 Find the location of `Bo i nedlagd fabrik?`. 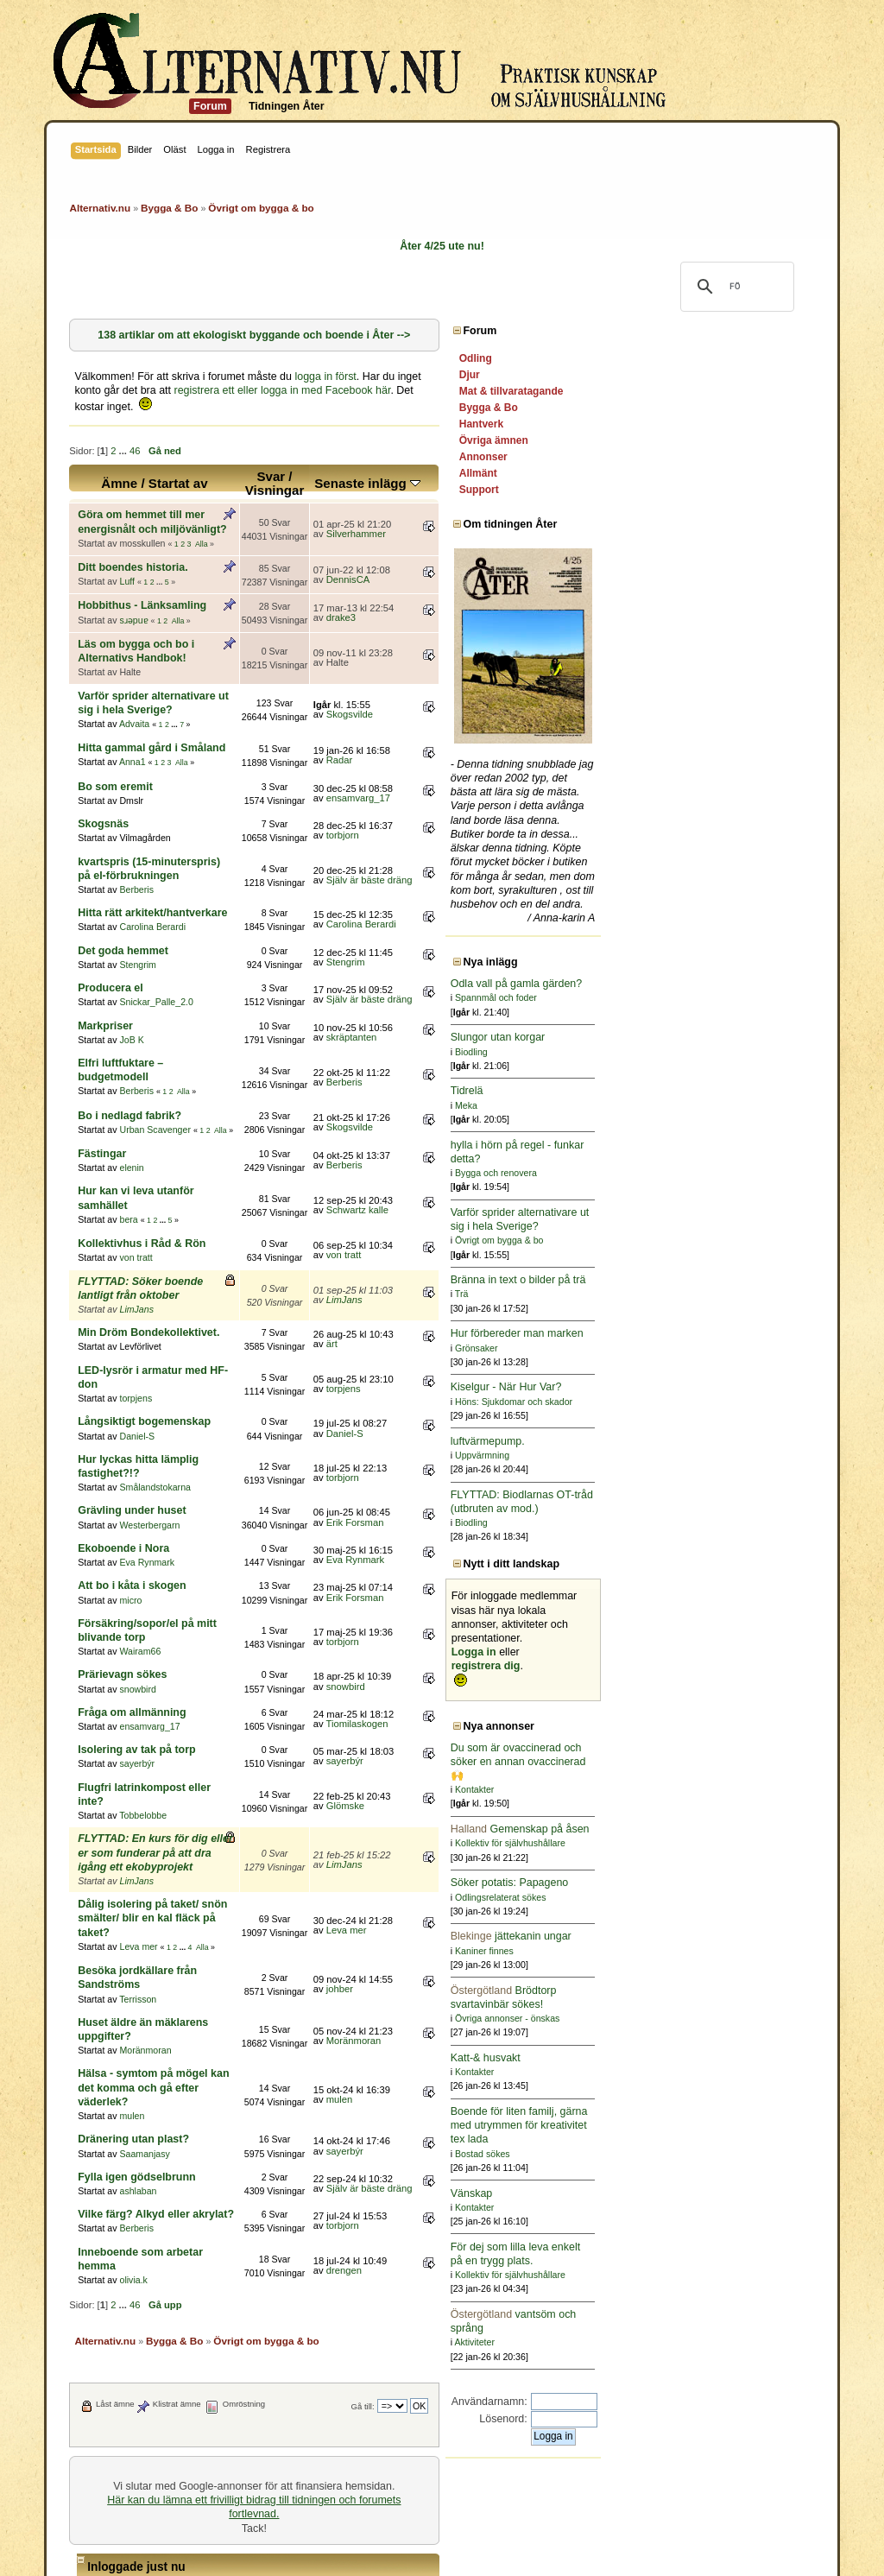

Bo i nedlagd fabrik? is located at coordinates (129, 1031).